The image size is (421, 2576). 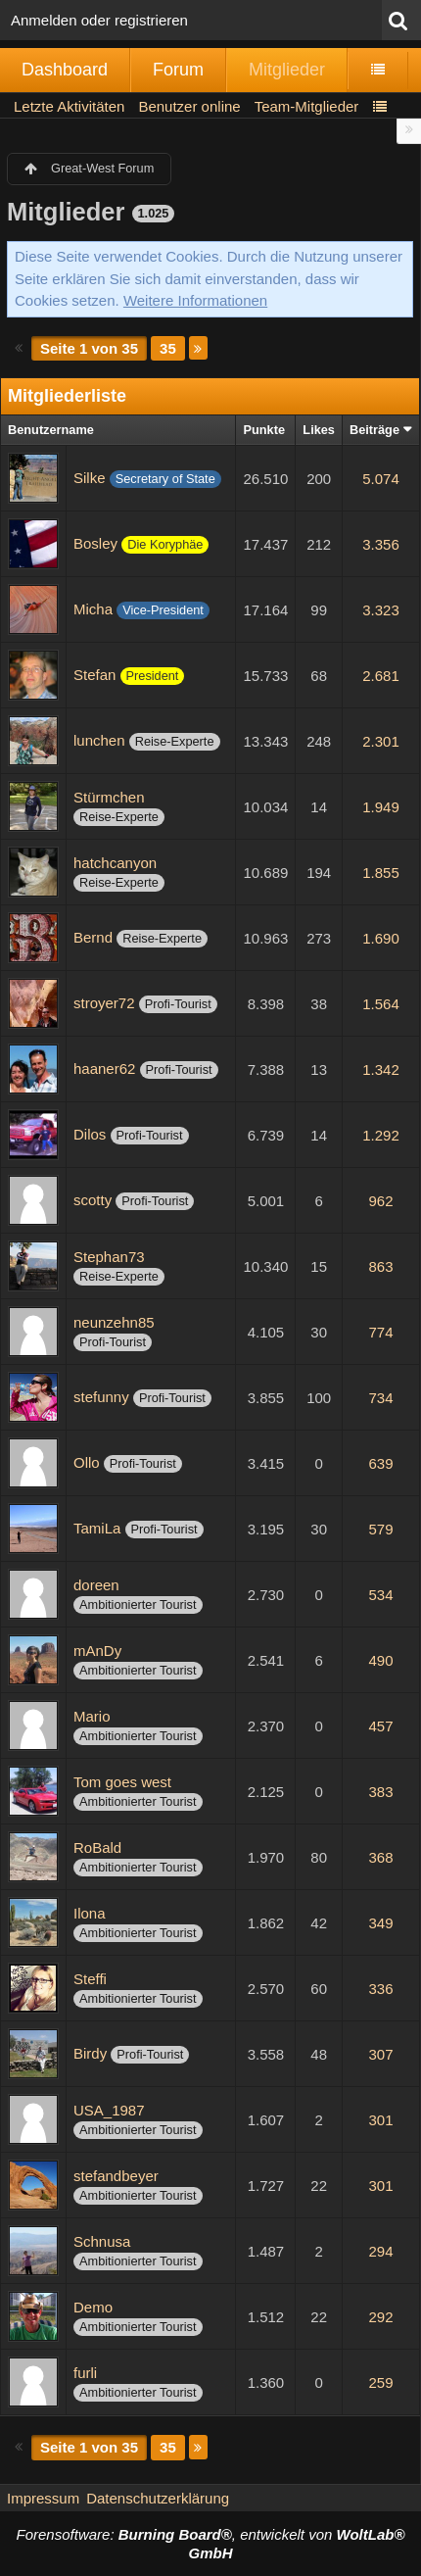 I want to click on Birdy, so click(x=90, y=2053).